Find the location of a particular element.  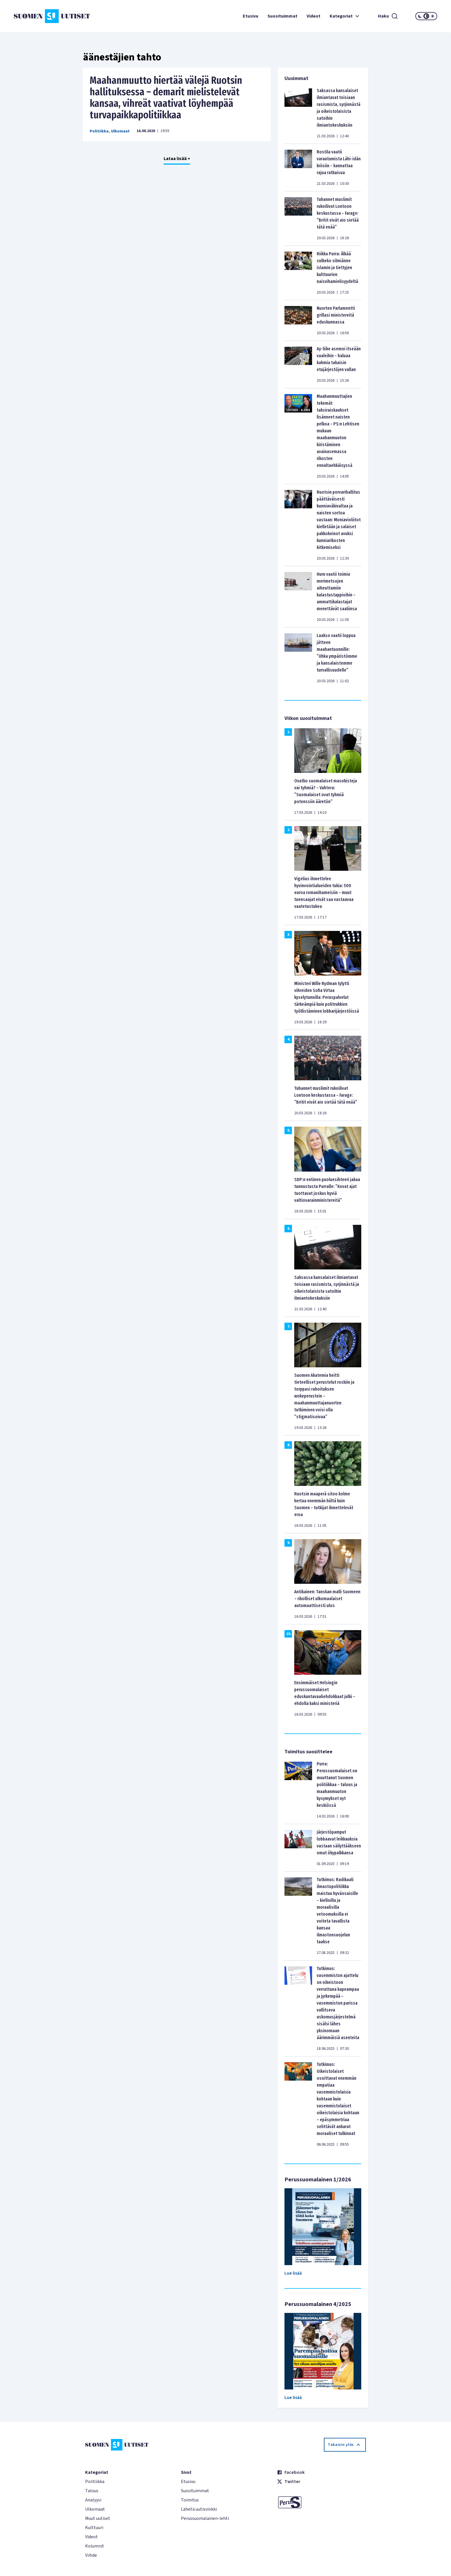

Perussuomalainen-lehti is located at coordinates (205, 2518).